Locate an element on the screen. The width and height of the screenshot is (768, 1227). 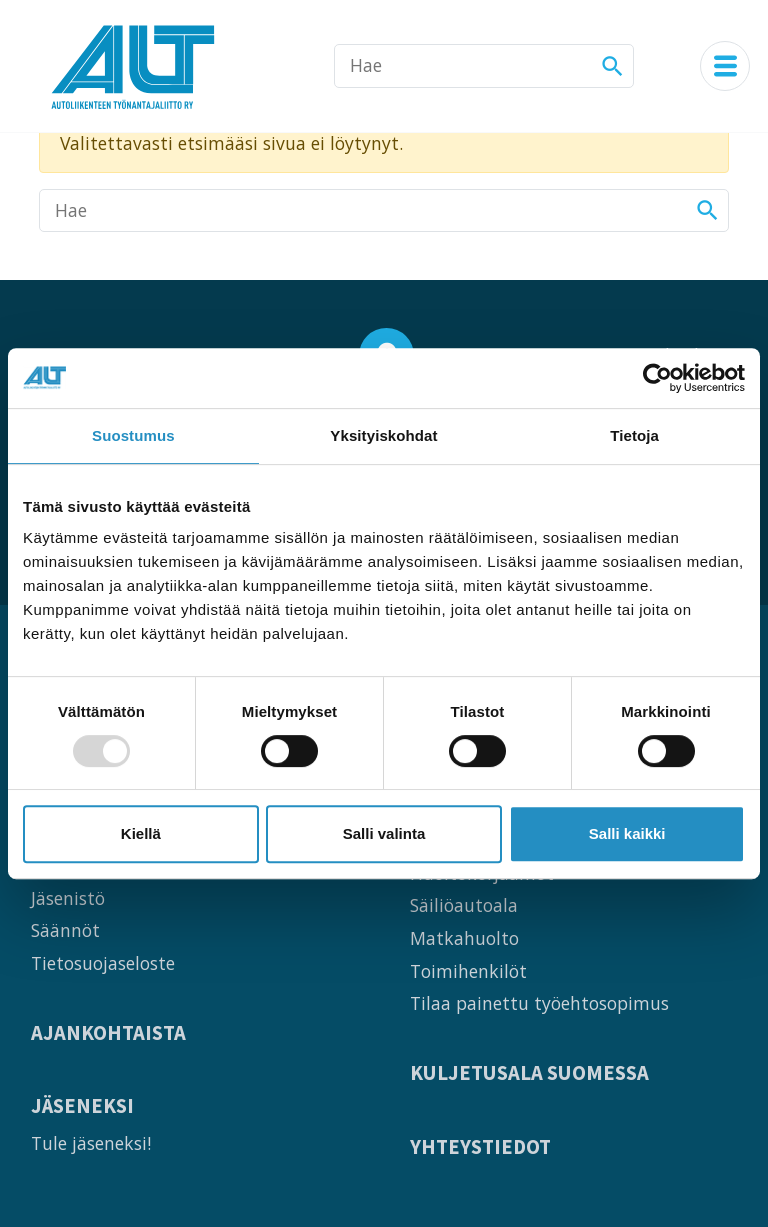
Toimihenkilöt is located at coordinates (468, 971).